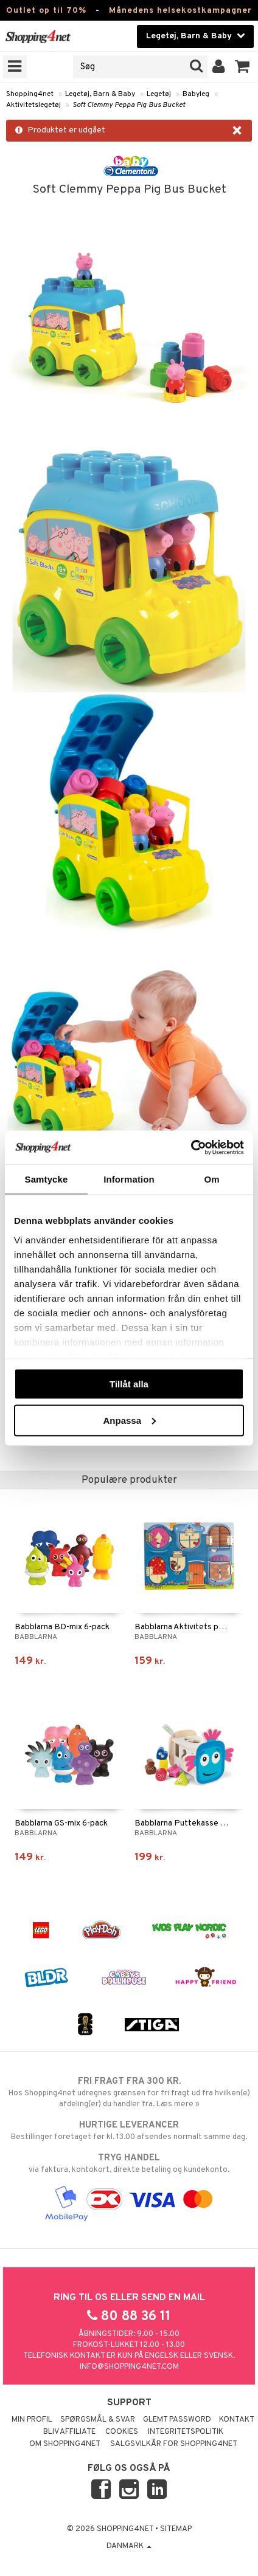 The height and width of the screenshot is (2576, 258). Describe the element at coordinates (30, 94) in the screenshot. I see `Shopping4net` at that location.